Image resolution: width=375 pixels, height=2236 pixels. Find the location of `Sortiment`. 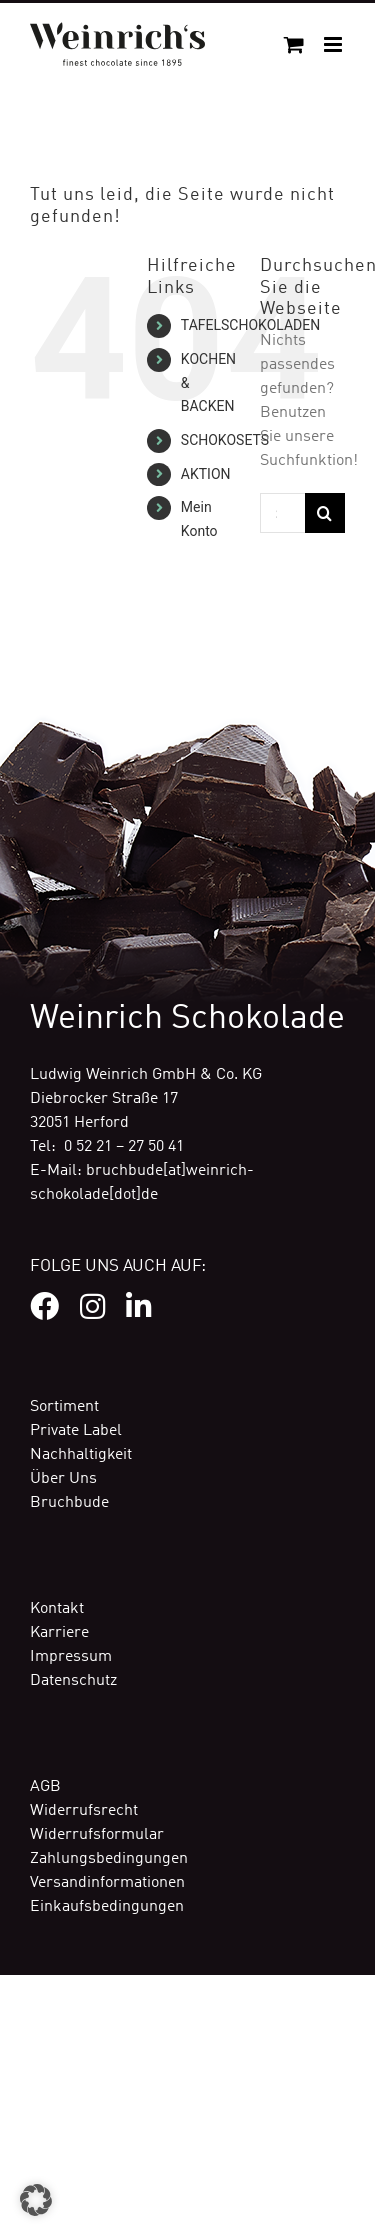

Sortiment is located at coordinates (64, 1407).